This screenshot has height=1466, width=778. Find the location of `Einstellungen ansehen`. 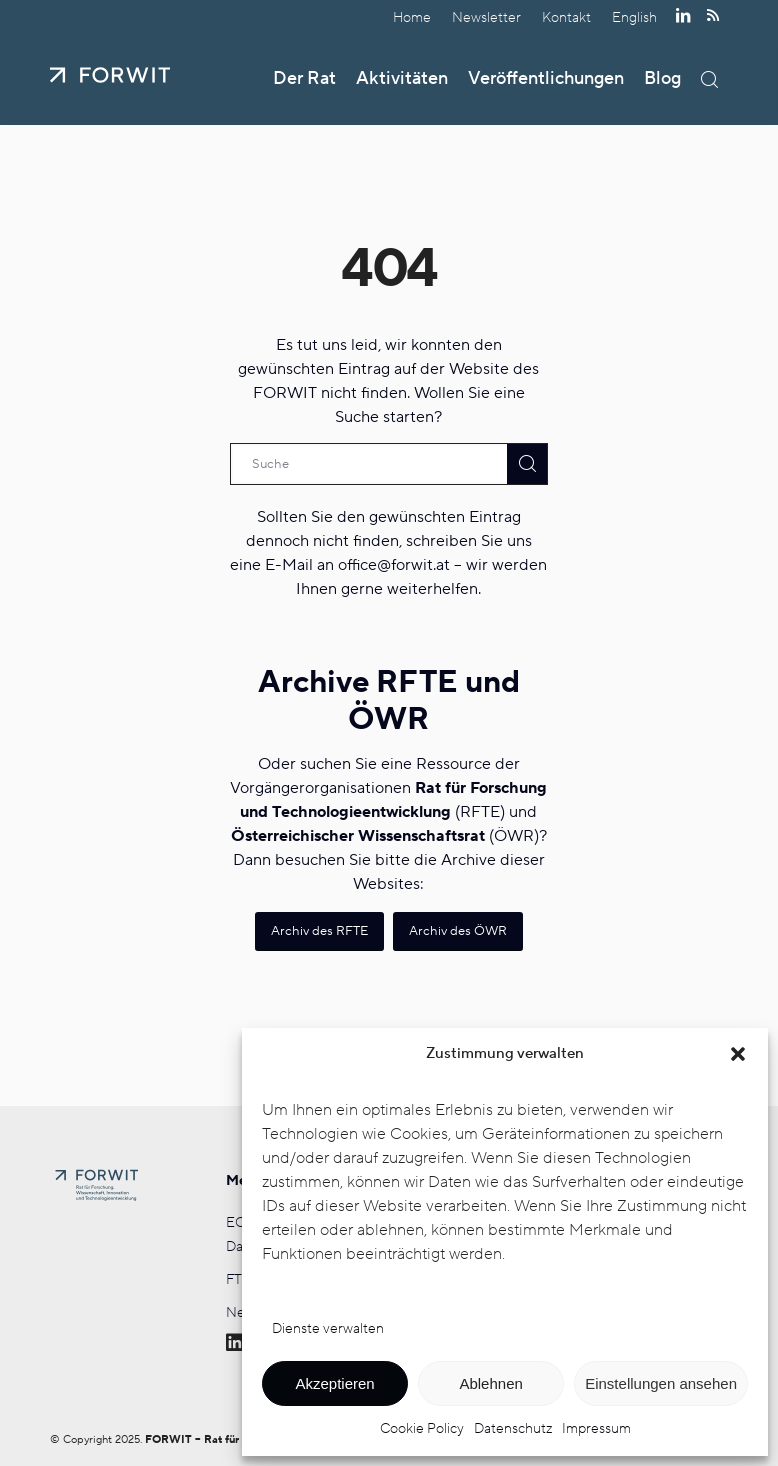

Einstellungen ansehen is located at coordinates (661, 1383).